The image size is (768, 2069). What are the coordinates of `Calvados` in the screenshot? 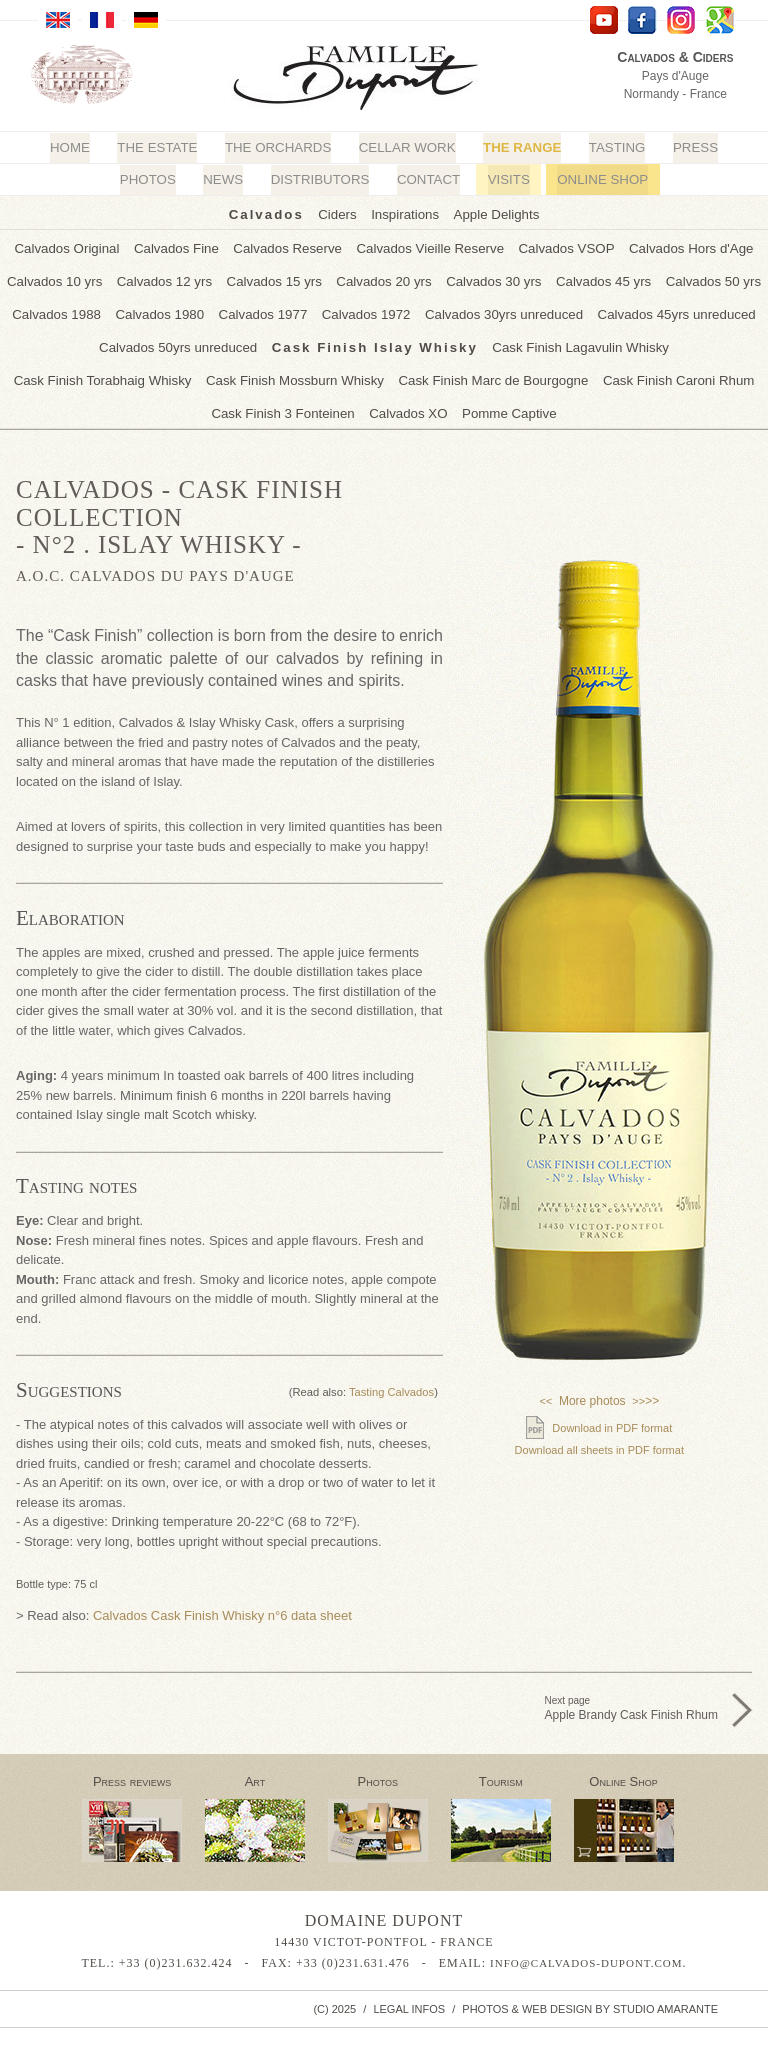 It's located at (268, 213).